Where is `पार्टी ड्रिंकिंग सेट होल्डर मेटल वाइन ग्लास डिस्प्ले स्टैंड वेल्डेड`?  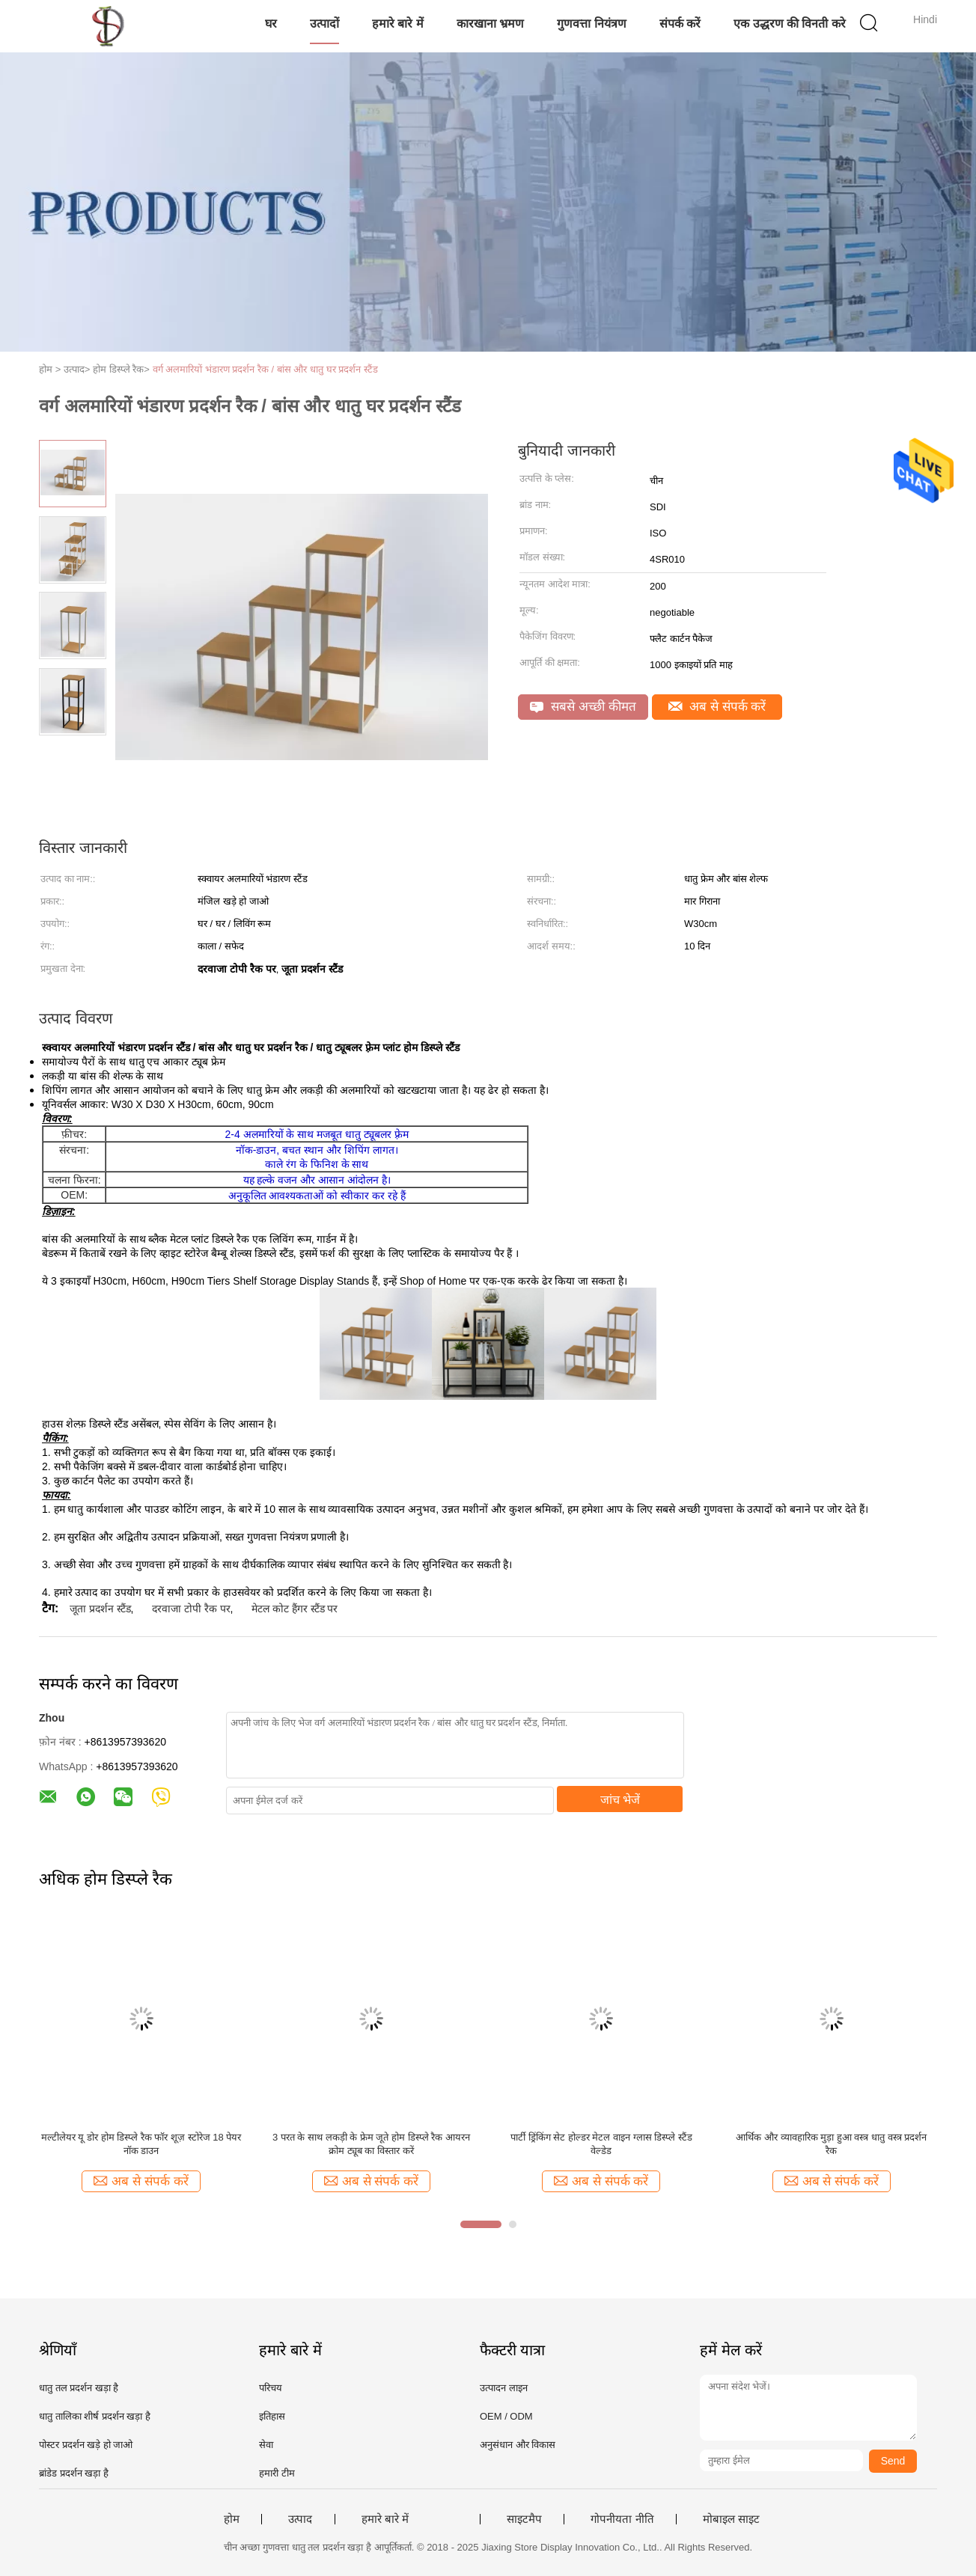
पार्टी ड्रिंकिंग सेट होल्डर मेटल वाइन ग्लास डिस्प्ले स्टैंड वेल्डेड is located at coordinates (601, 2144).